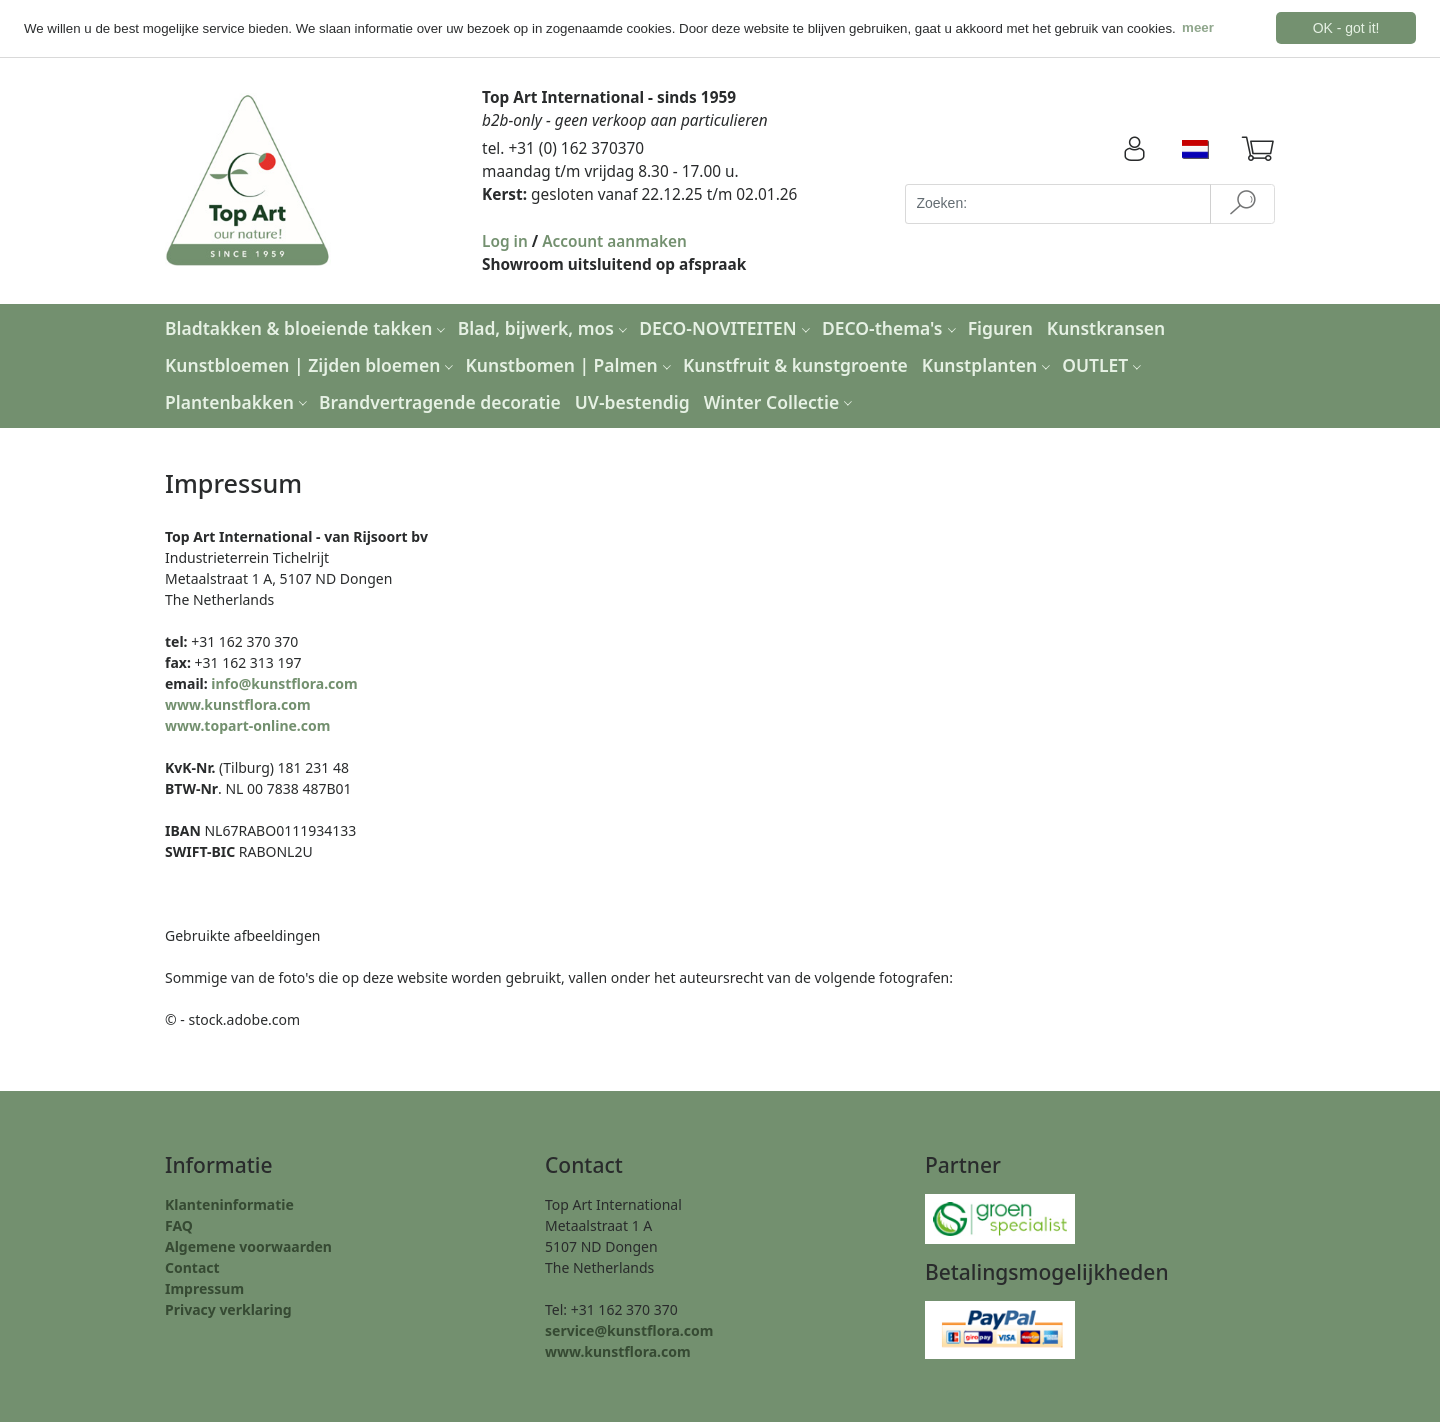  Describe the element at coordinates (192, 1267) in the screenshot. I see `Contact` at that location.